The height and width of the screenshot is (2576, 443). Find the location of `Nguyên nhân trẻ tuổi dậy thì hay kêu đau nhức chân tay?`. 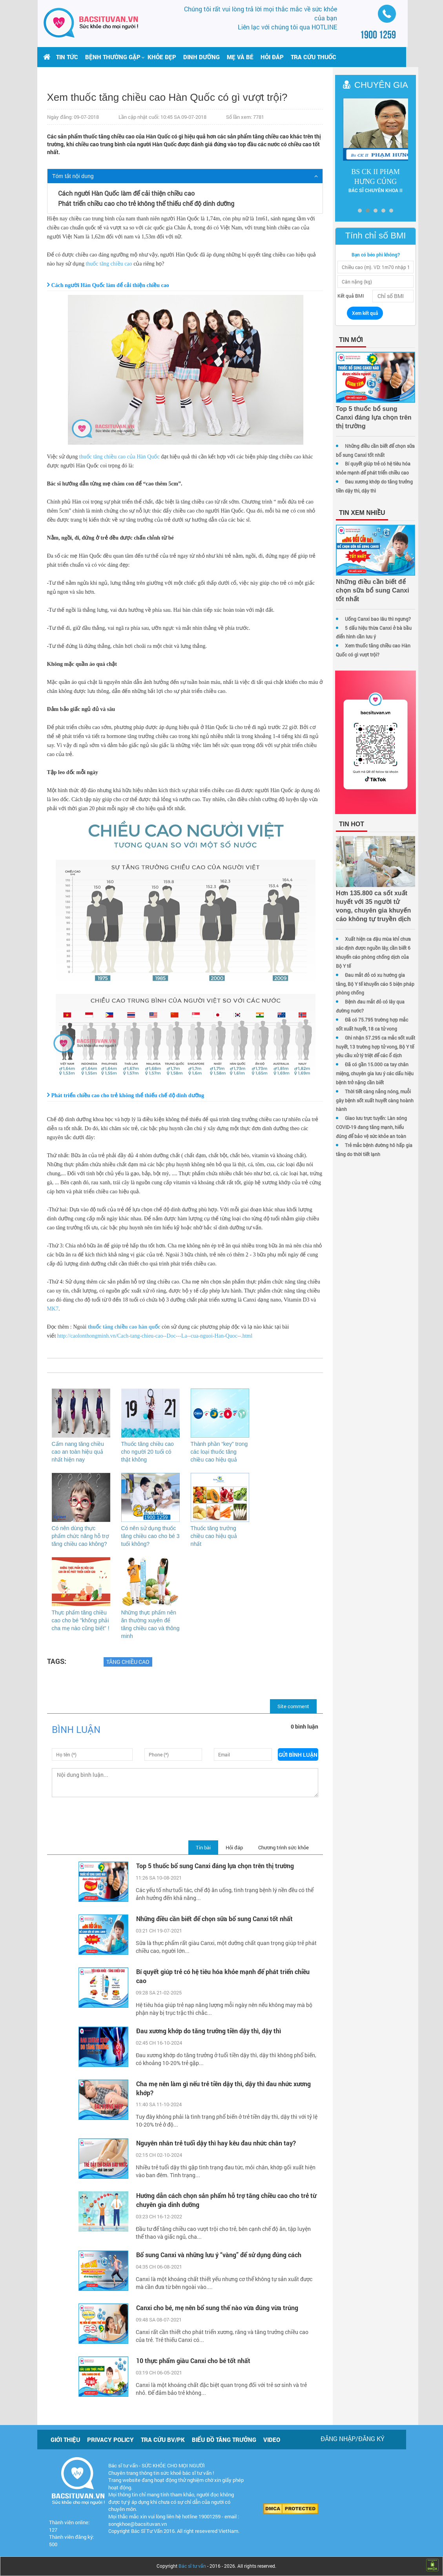

Nguyên nhân trẻ tuổi dậy thì hay kêu đau nhức chân tay? is located at coordinates (216, 2143).